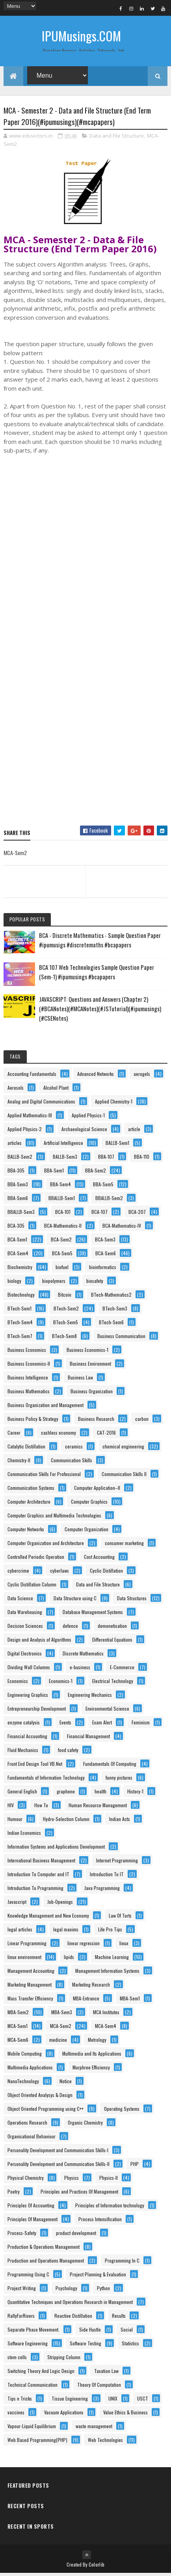 Image resolution: width=171 pixels, height=2576 pixels. Describe the element at coordinates (20, 1325) in the screenshot. I see `BTech-Sem4` at that location.